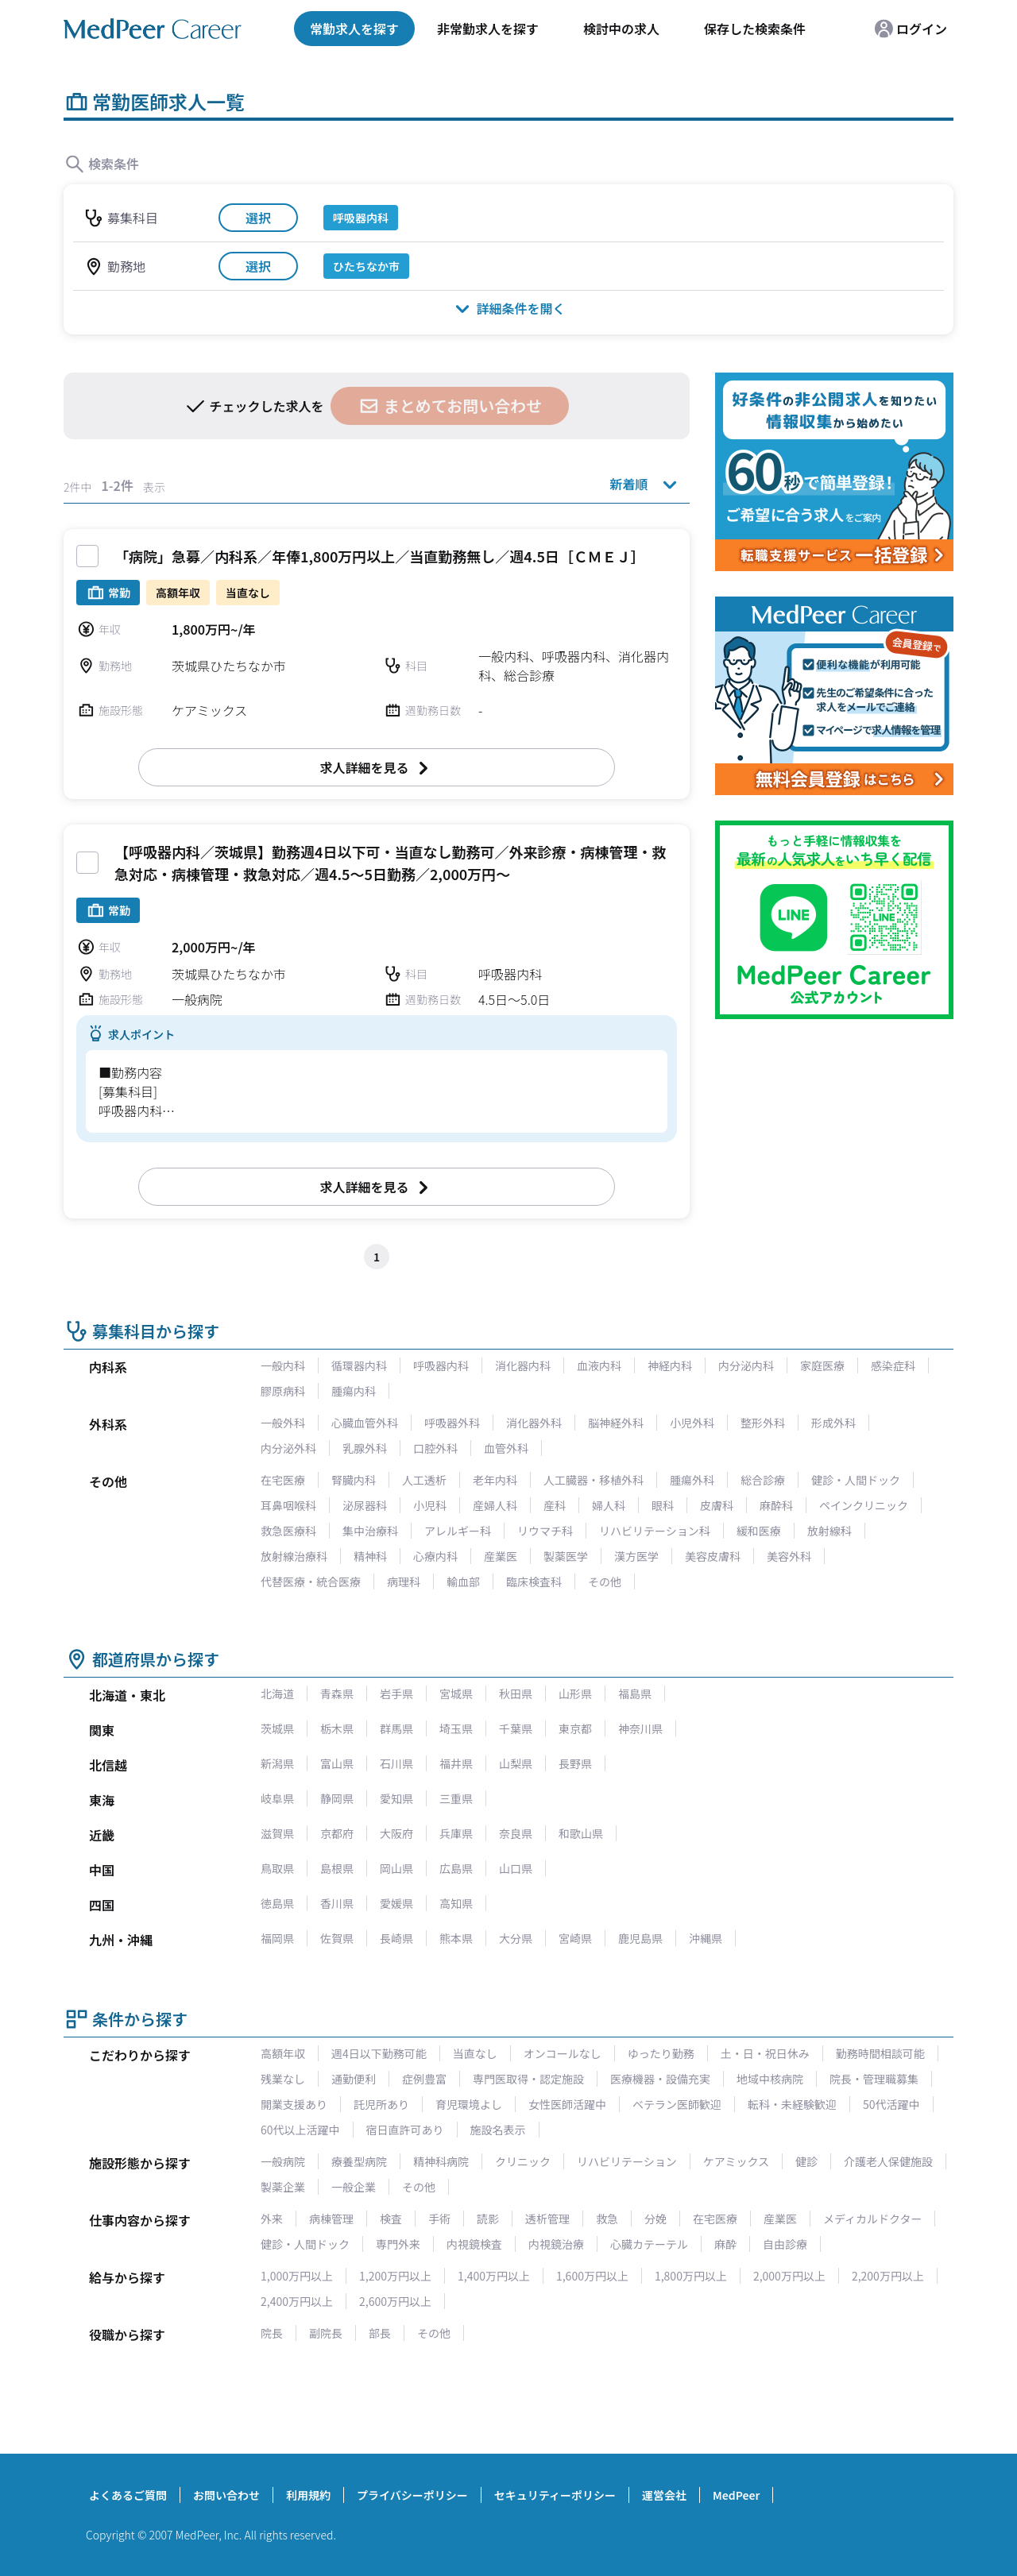 This screenshot has height=2576, width=1017. Describe the element at coordinates (893, 1365) in the screenshot. I see `感染症科` at that location.